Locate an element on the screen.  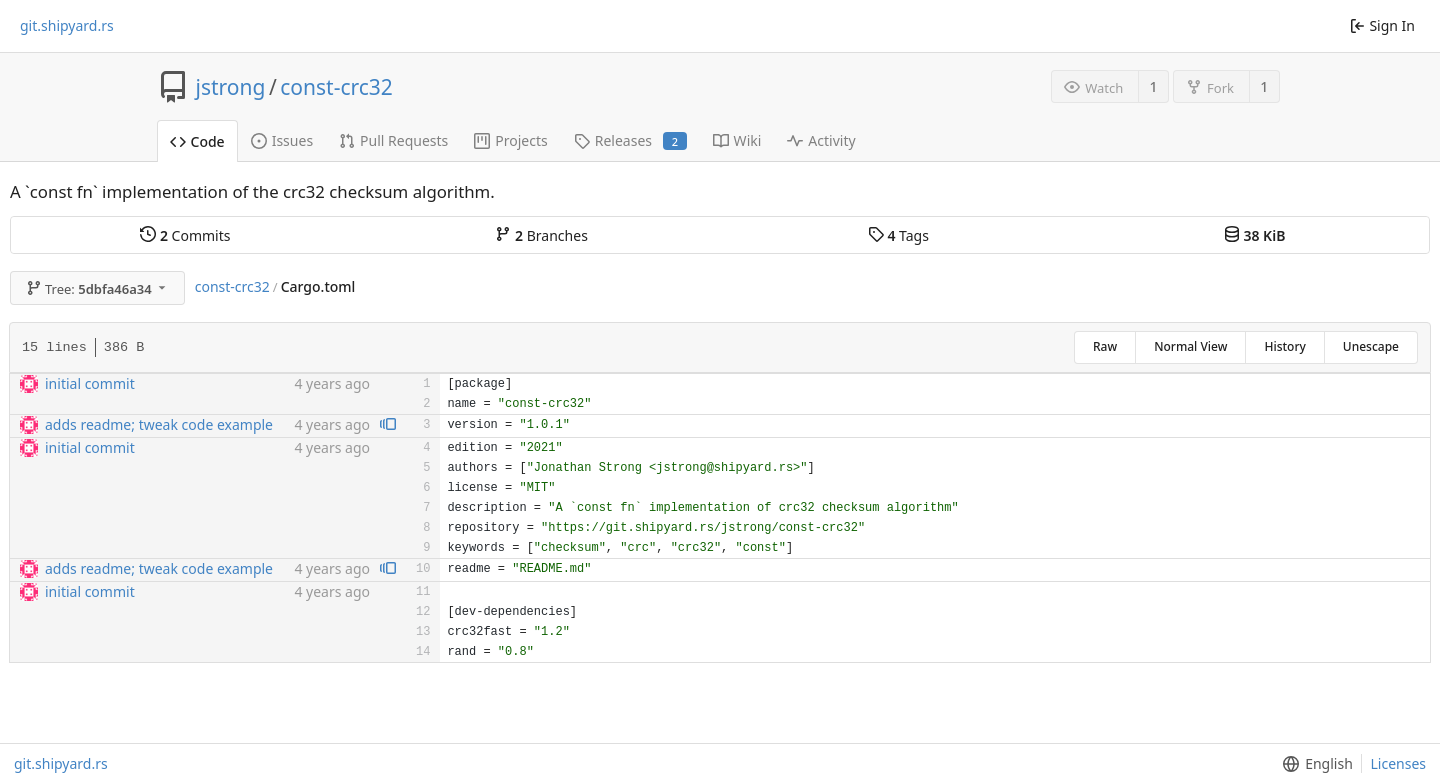
Normal View is located at coordinates (1190, 346).